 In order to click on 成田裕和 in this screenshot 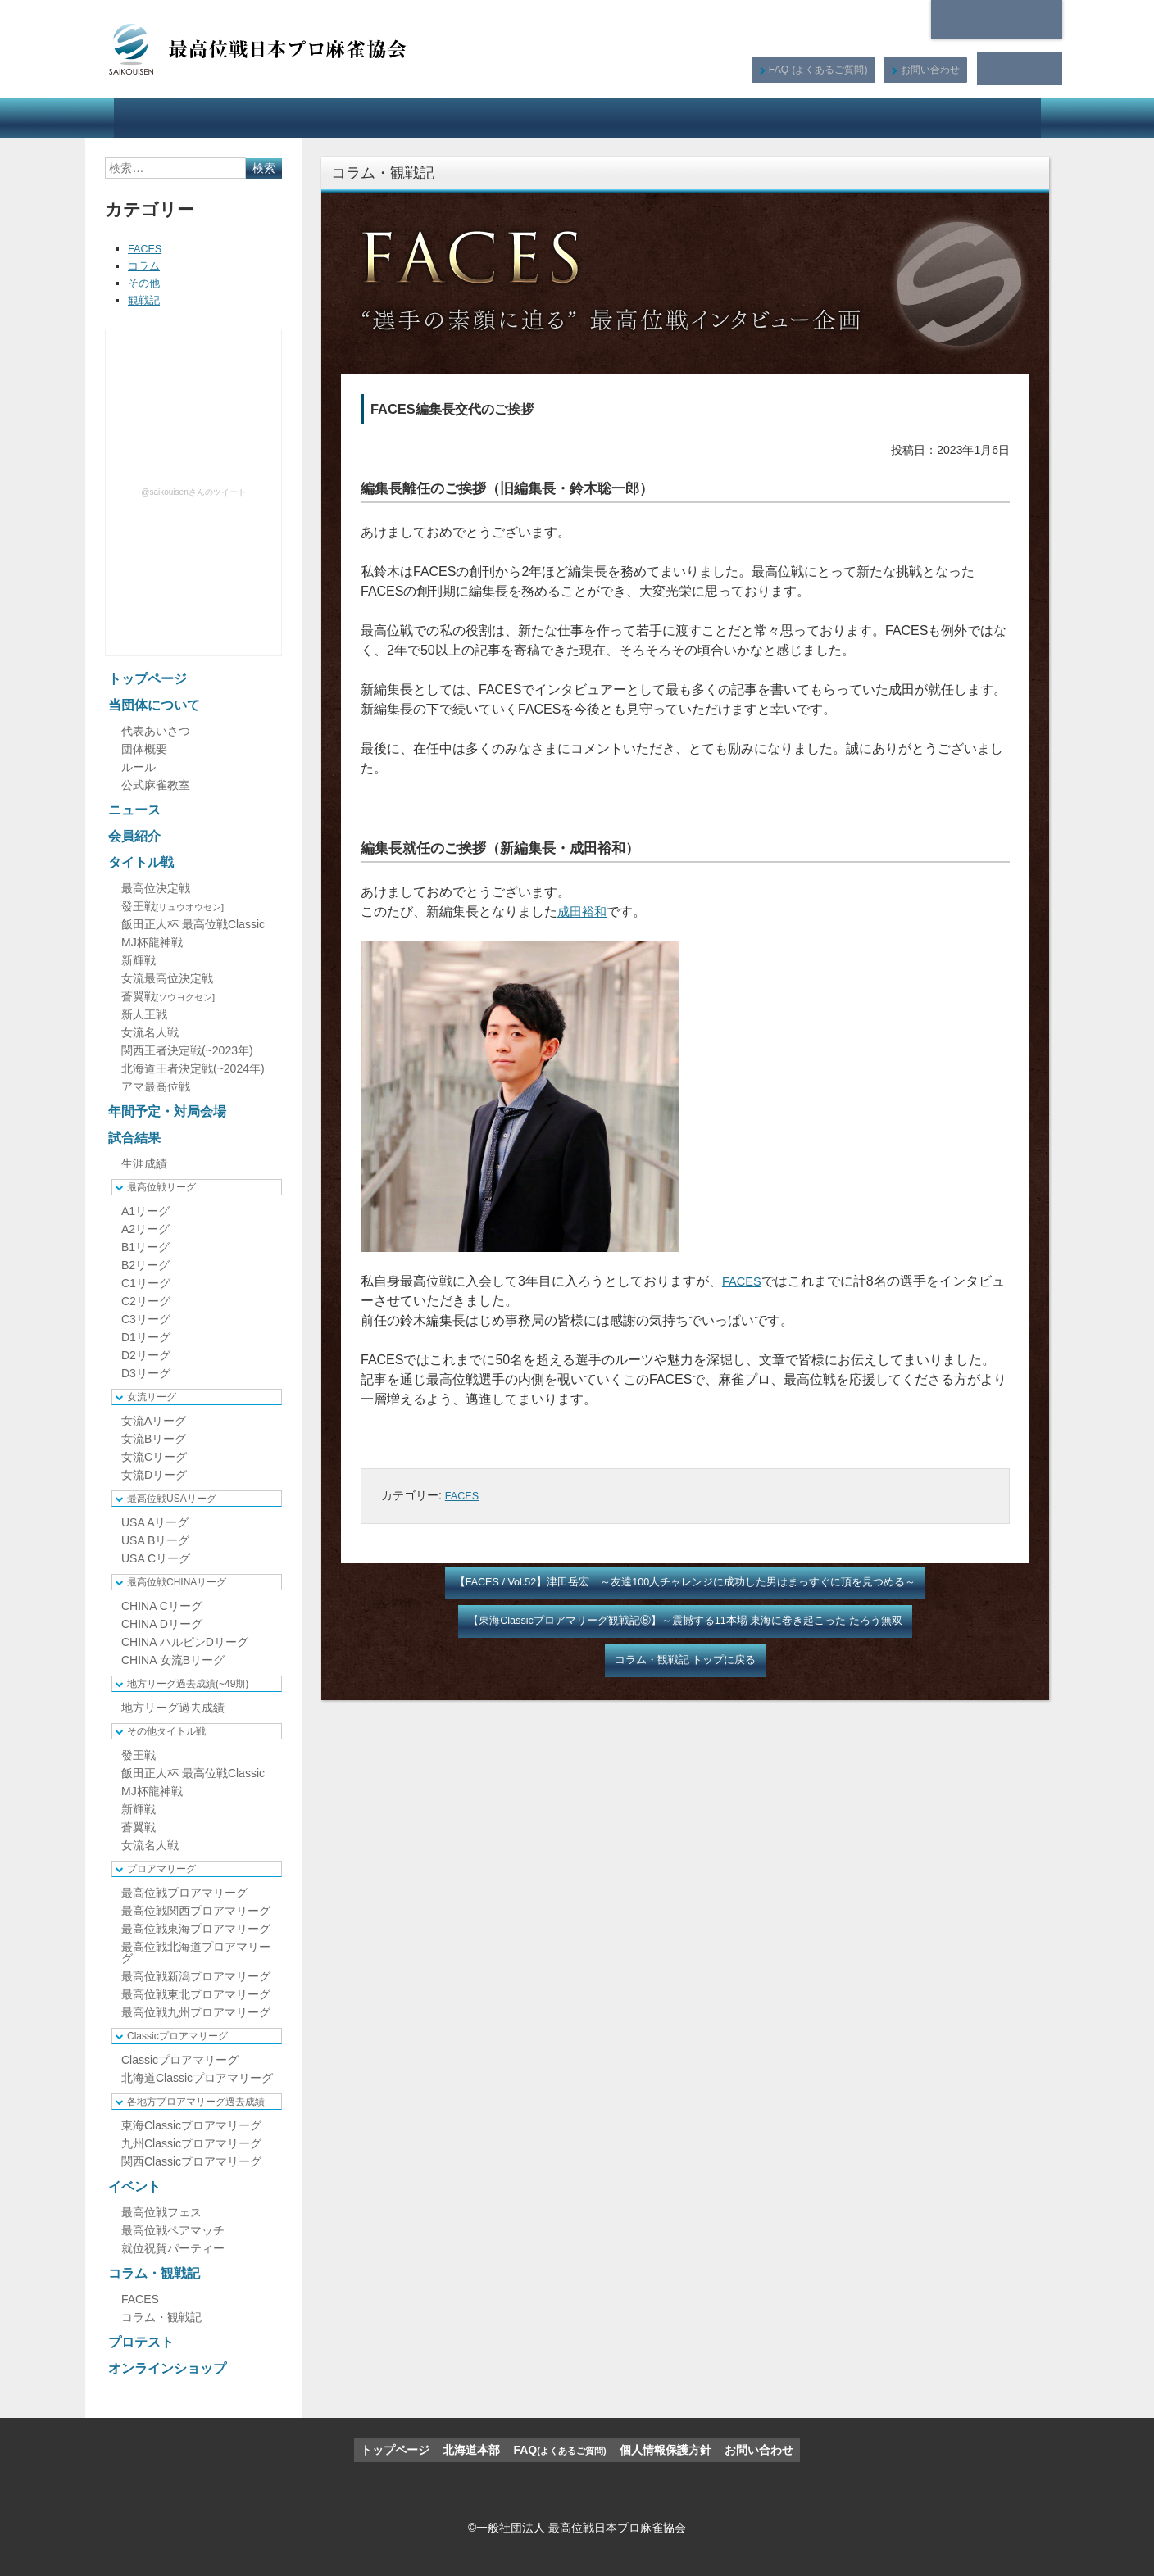, I will do `click(583, 911)`.